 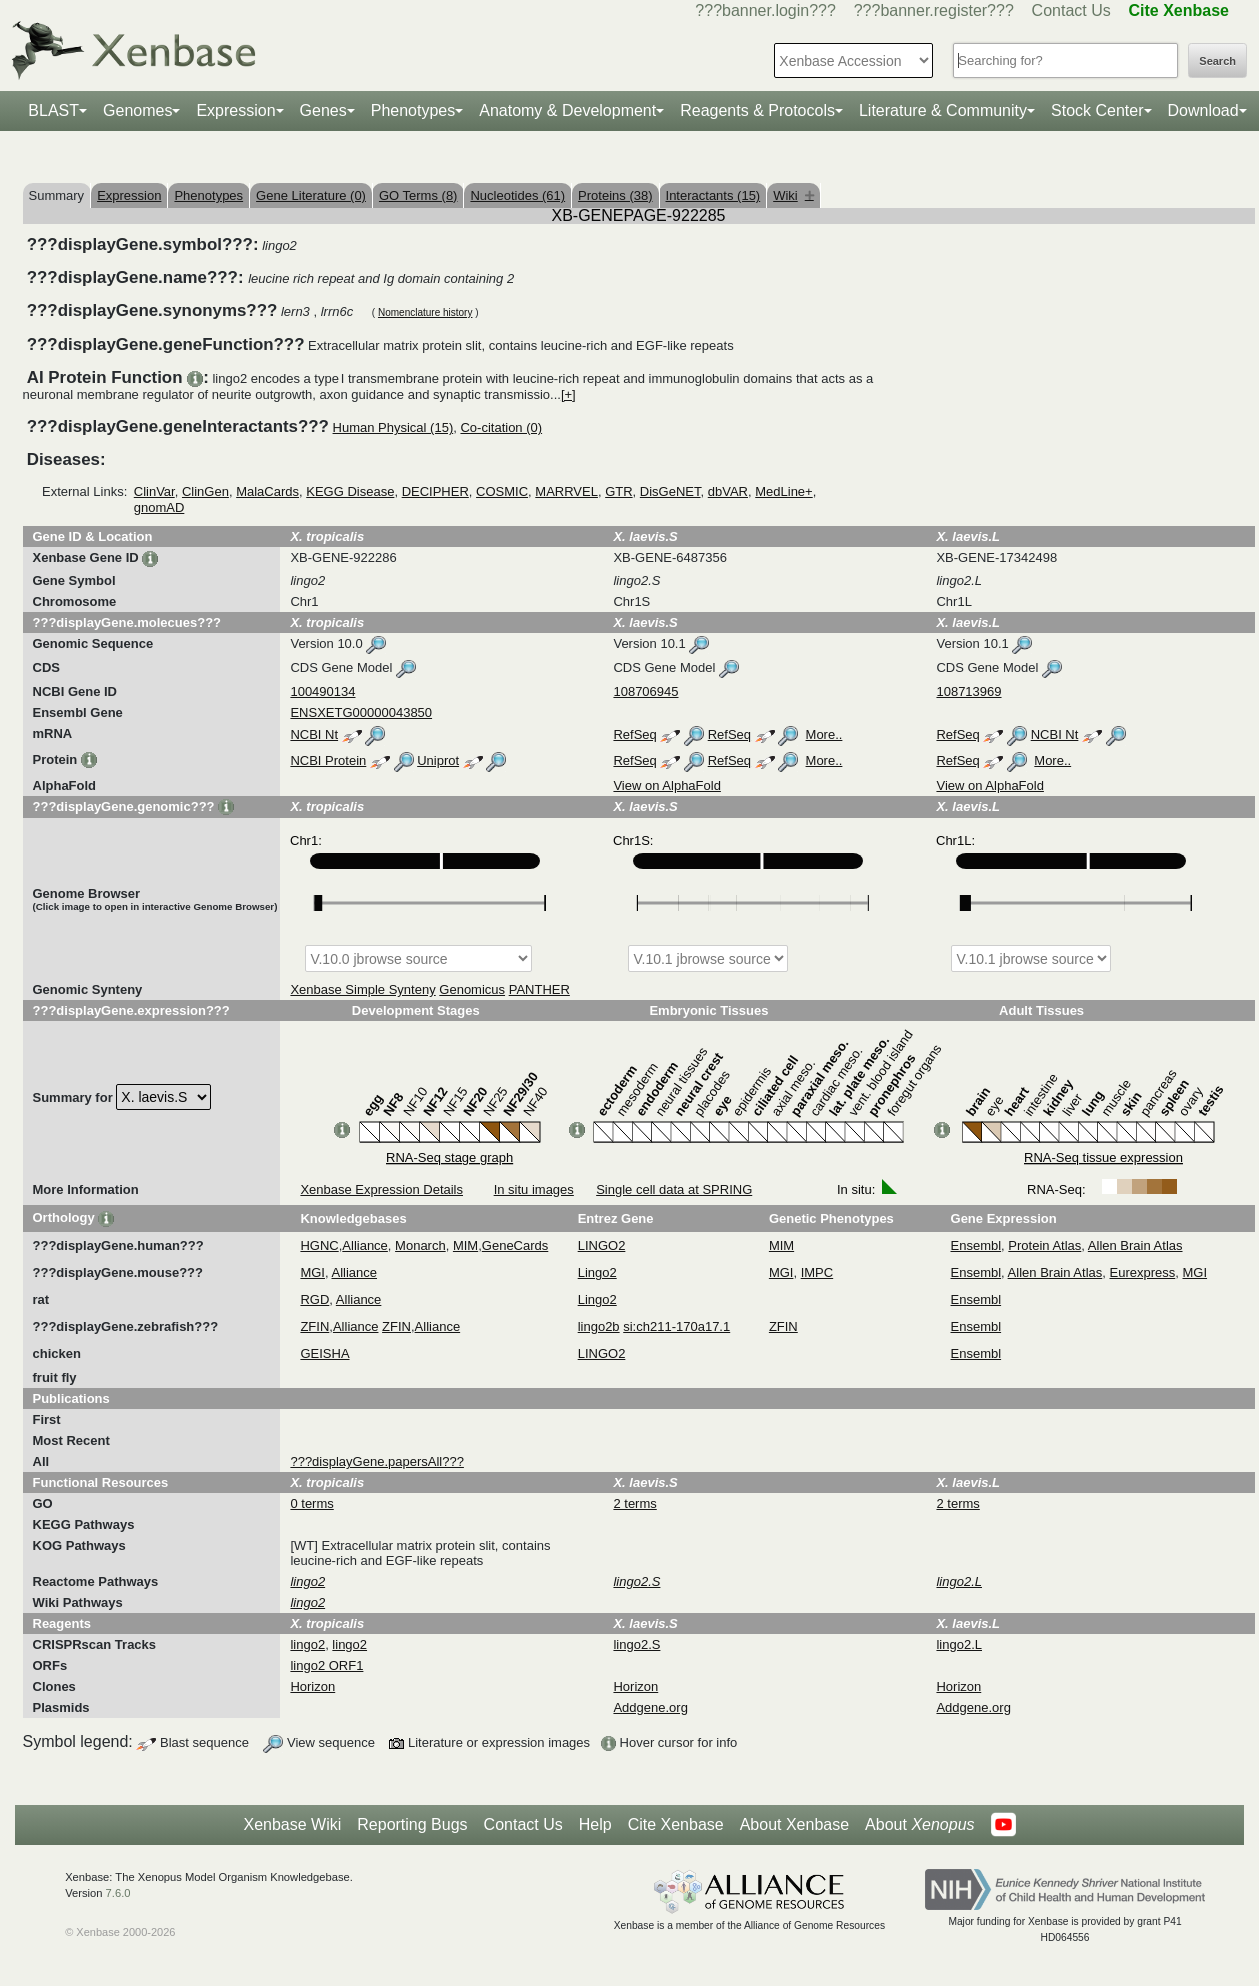 What do you see at coordinates (566, 491) in the screenshot?
I see `MARRVEL` at bounding box center [566, 491].